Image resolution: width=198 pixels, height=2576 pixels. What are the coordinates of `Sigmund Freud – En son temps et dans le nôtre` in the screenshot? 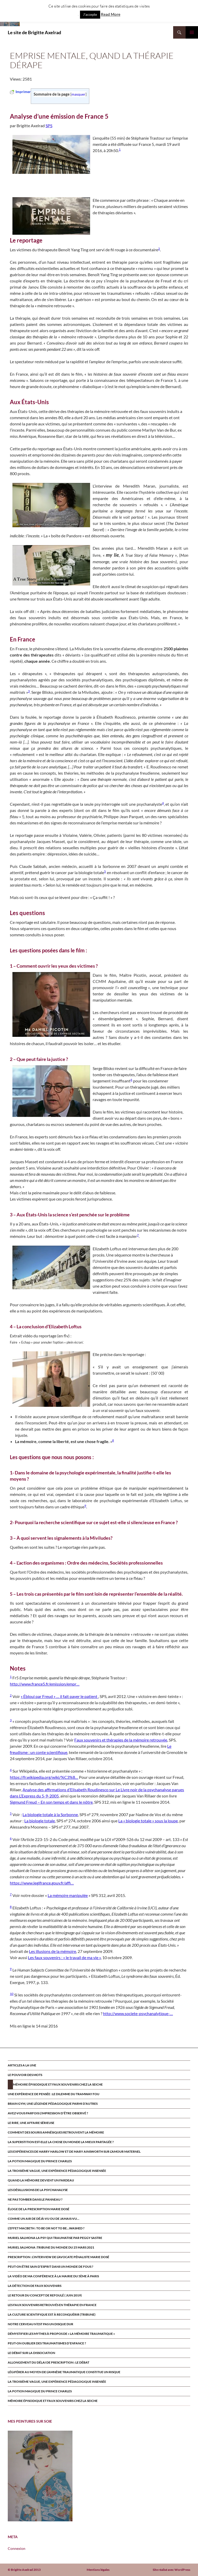 It's located at (51, 1802).